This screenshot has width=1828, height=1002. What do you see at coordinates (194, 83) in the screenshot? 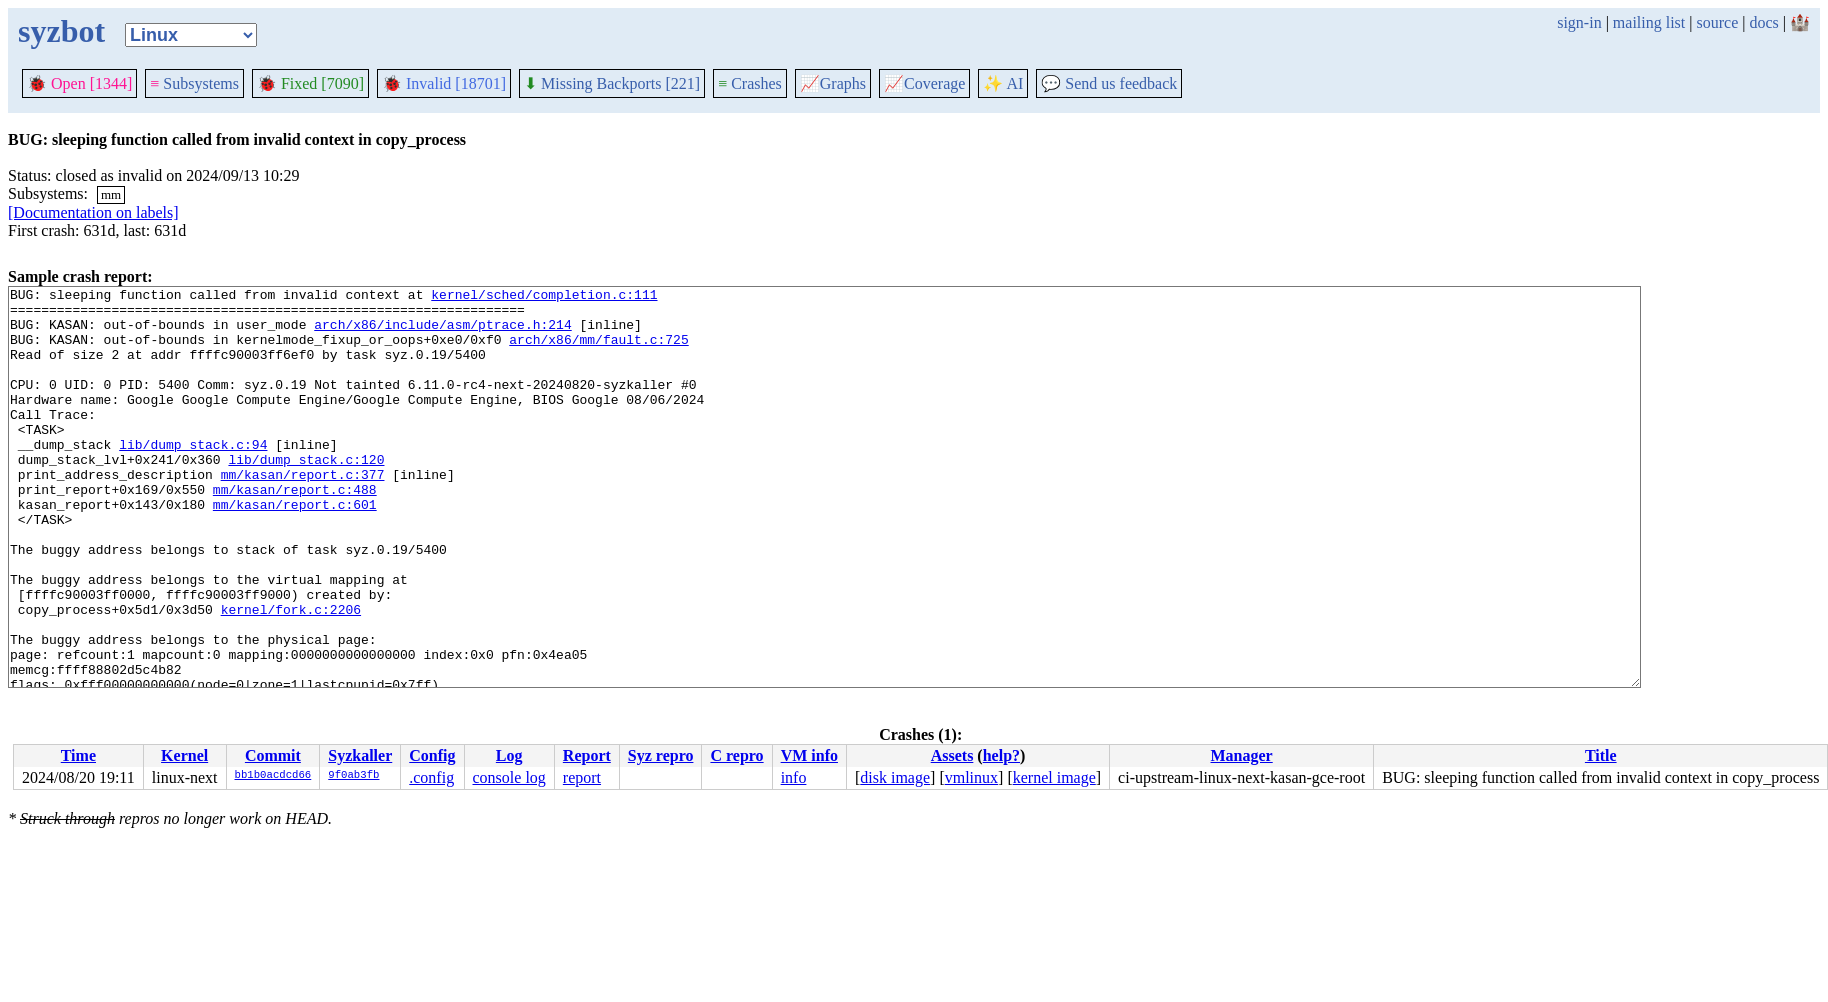
I see `Subsystems` at bounding box center [194, 83].